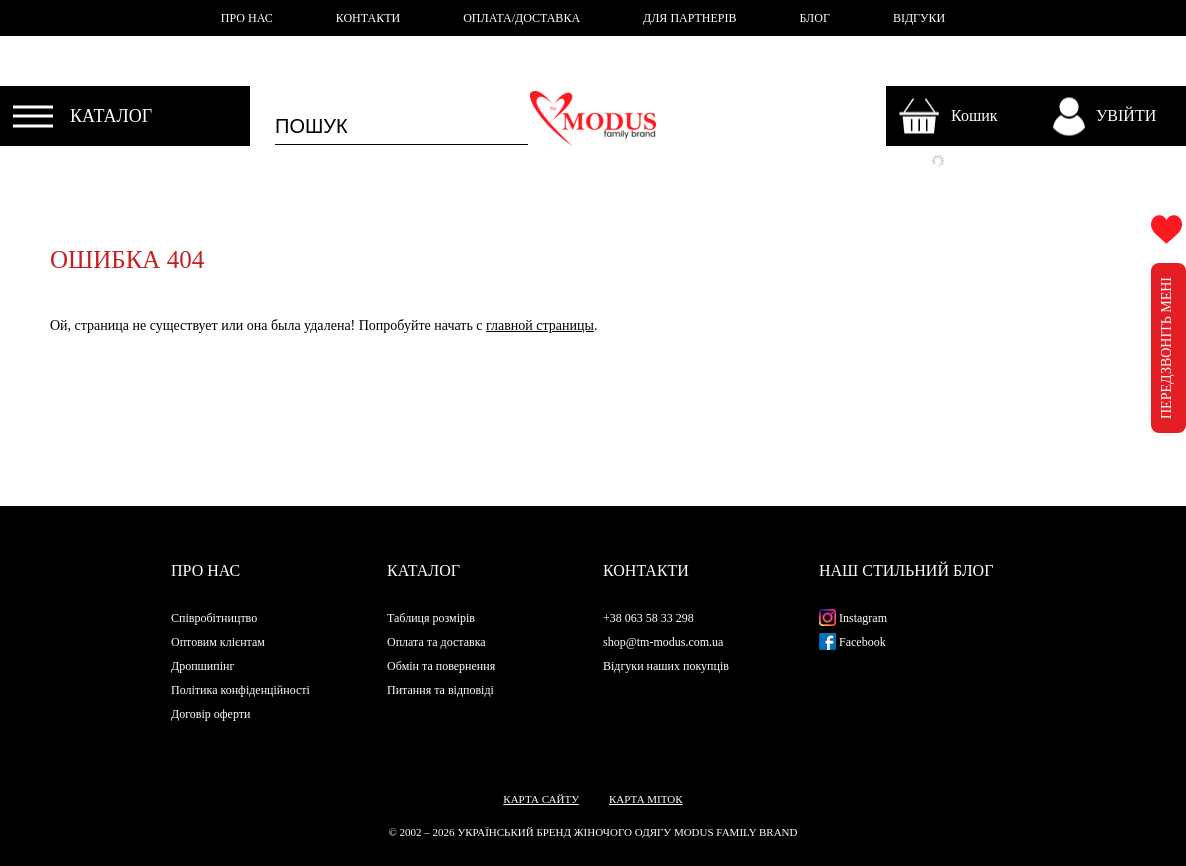 The height and width of the screenshot is (866, 1186). I want to click on БЛОГ, so click(815, 18).